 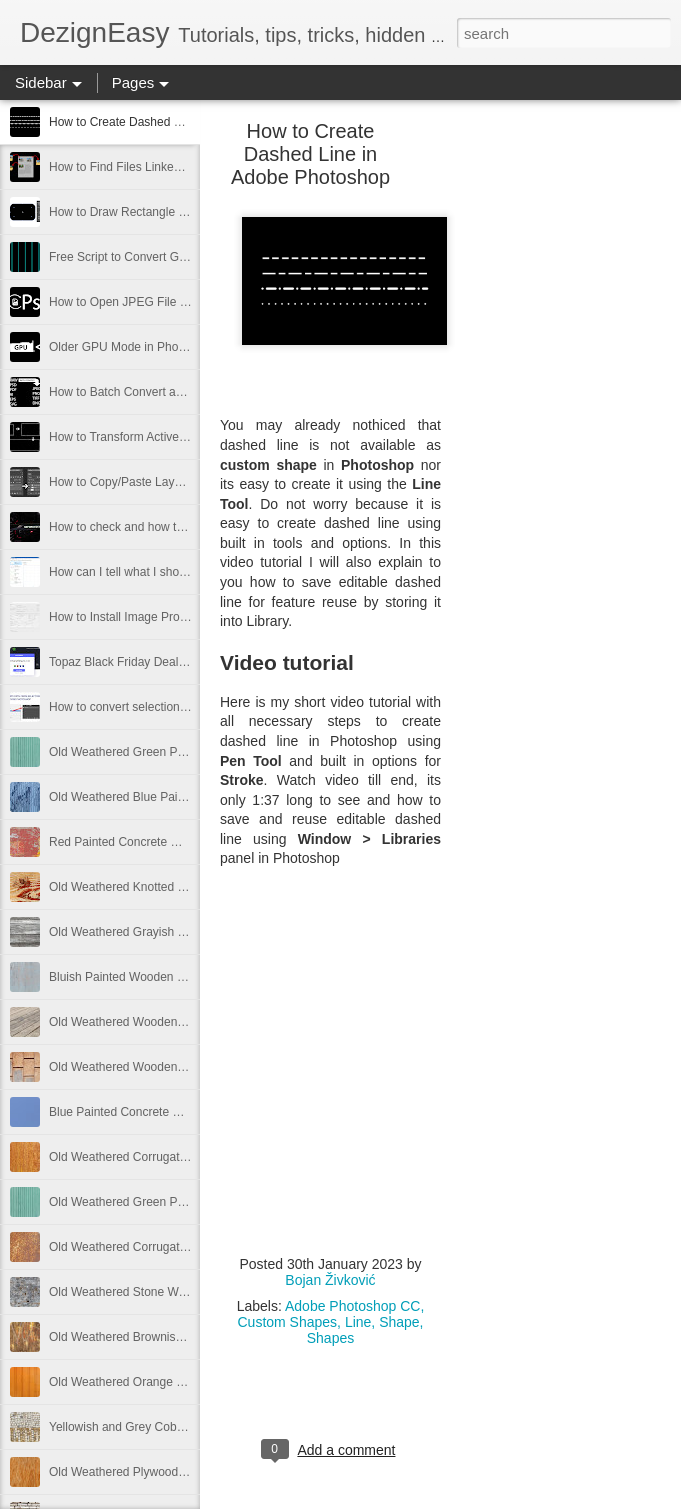 I want to click on Old Weathered Plywood Free Image, so click(x=146, y=1472).